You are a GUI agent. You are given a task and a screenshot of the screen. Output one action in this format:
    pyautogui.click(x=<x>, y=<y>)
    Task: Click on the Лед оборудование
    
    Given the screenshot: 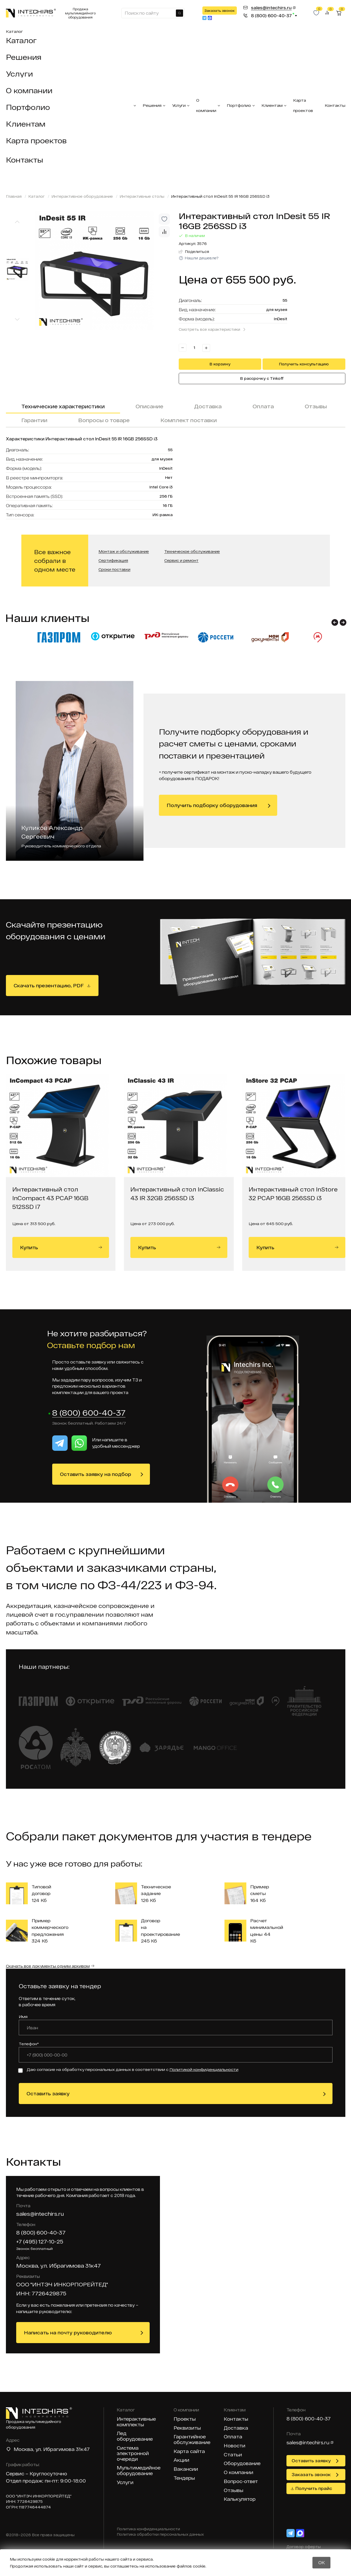 What is the action you would take?
    pyautogui.click(x=135, y=2436)
    